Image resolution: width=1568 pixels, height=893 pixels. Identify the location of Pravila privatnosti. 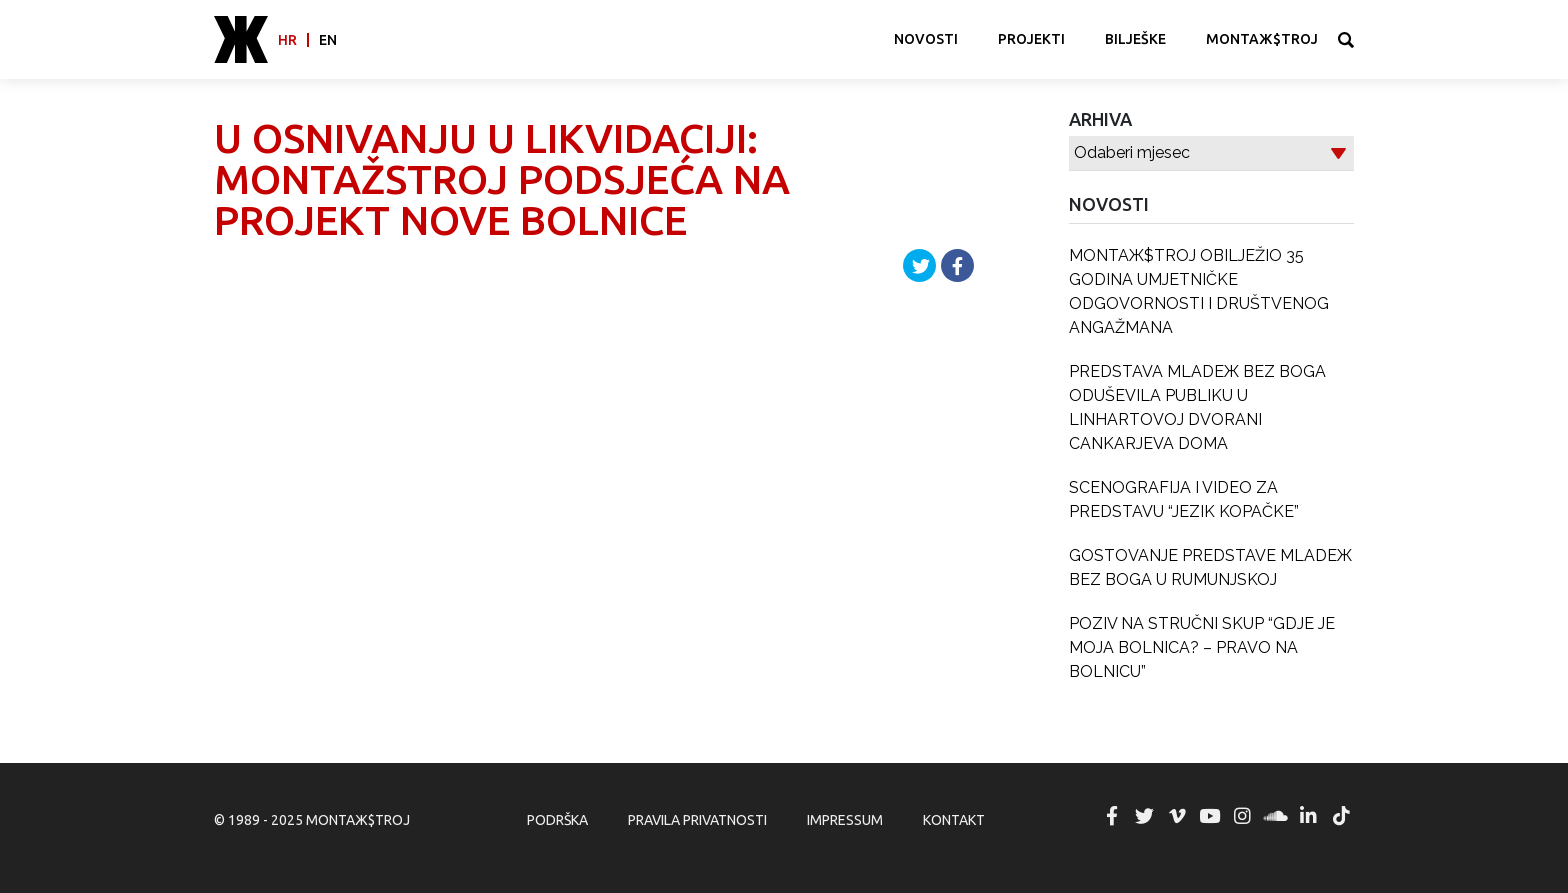
(697, 820).